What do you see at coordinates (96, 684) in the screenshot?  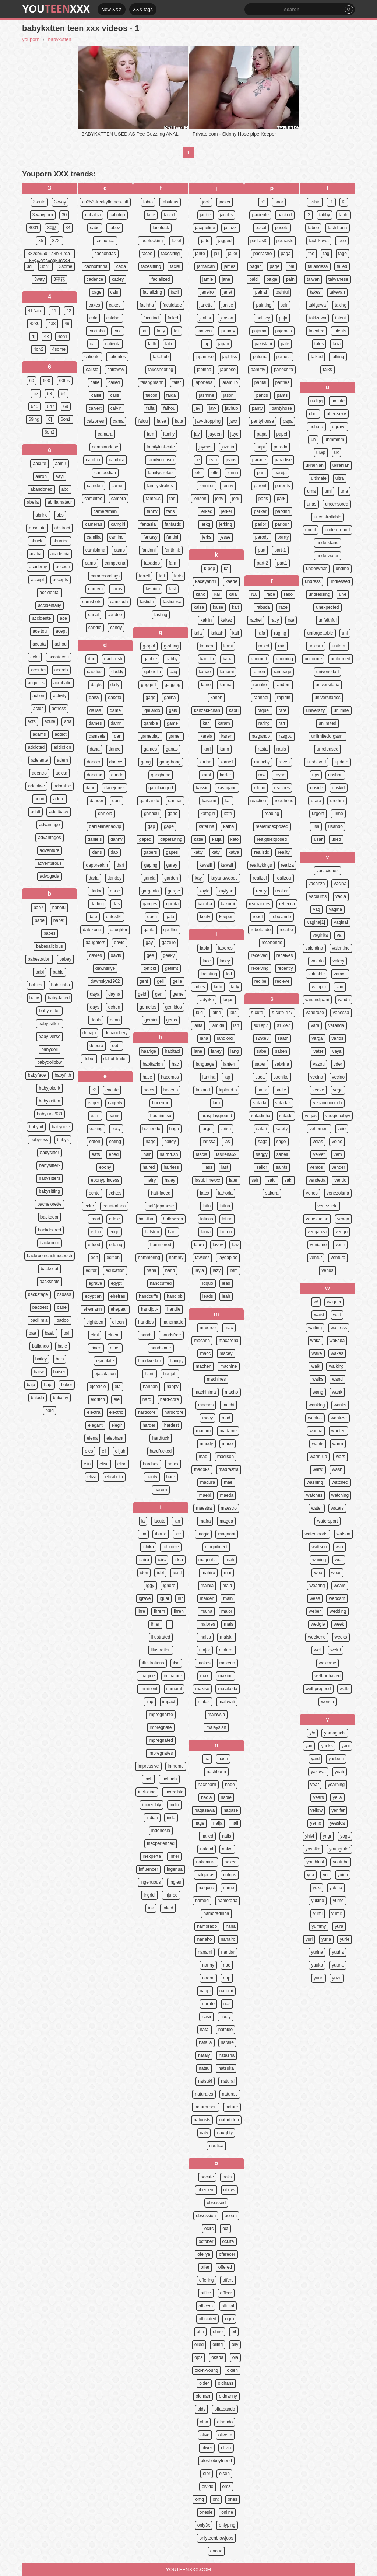 I see `dagfs` at bounding box center [96, 684].